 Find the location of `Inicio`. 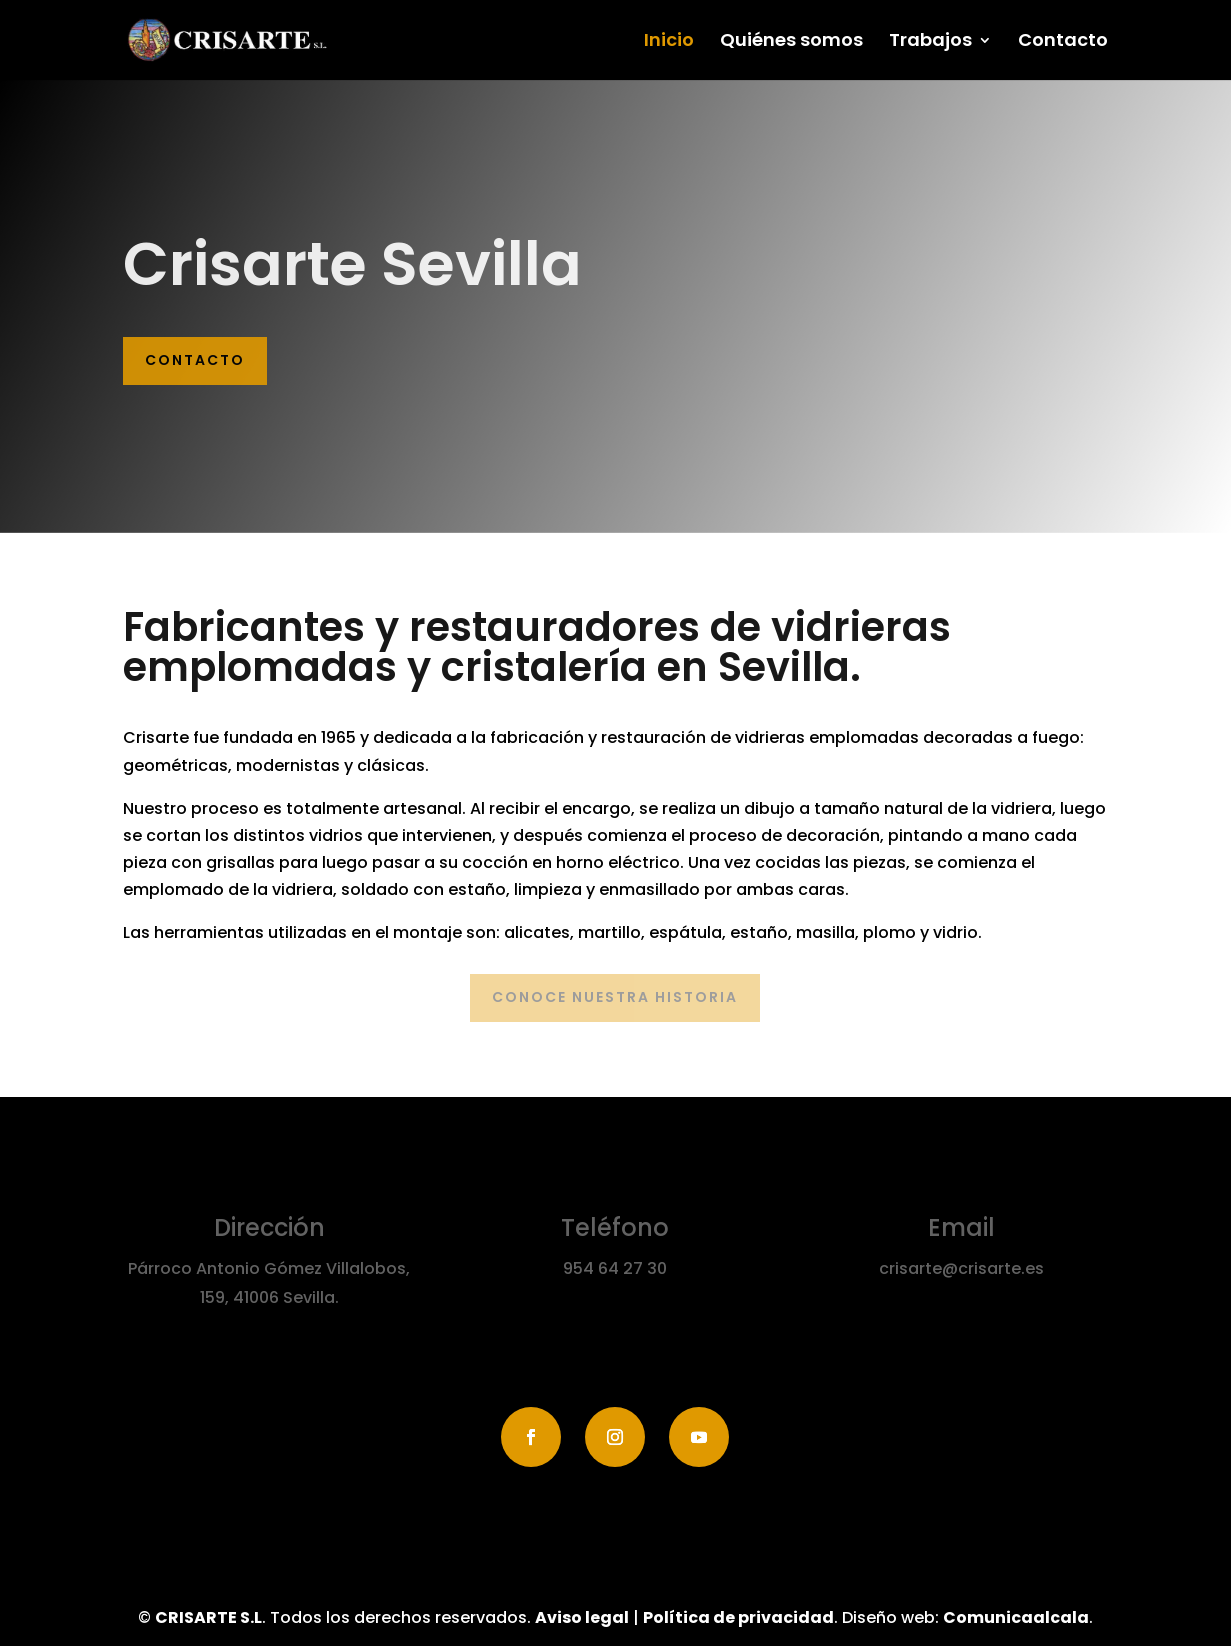

Inicio is located at coordinates (669, 42).